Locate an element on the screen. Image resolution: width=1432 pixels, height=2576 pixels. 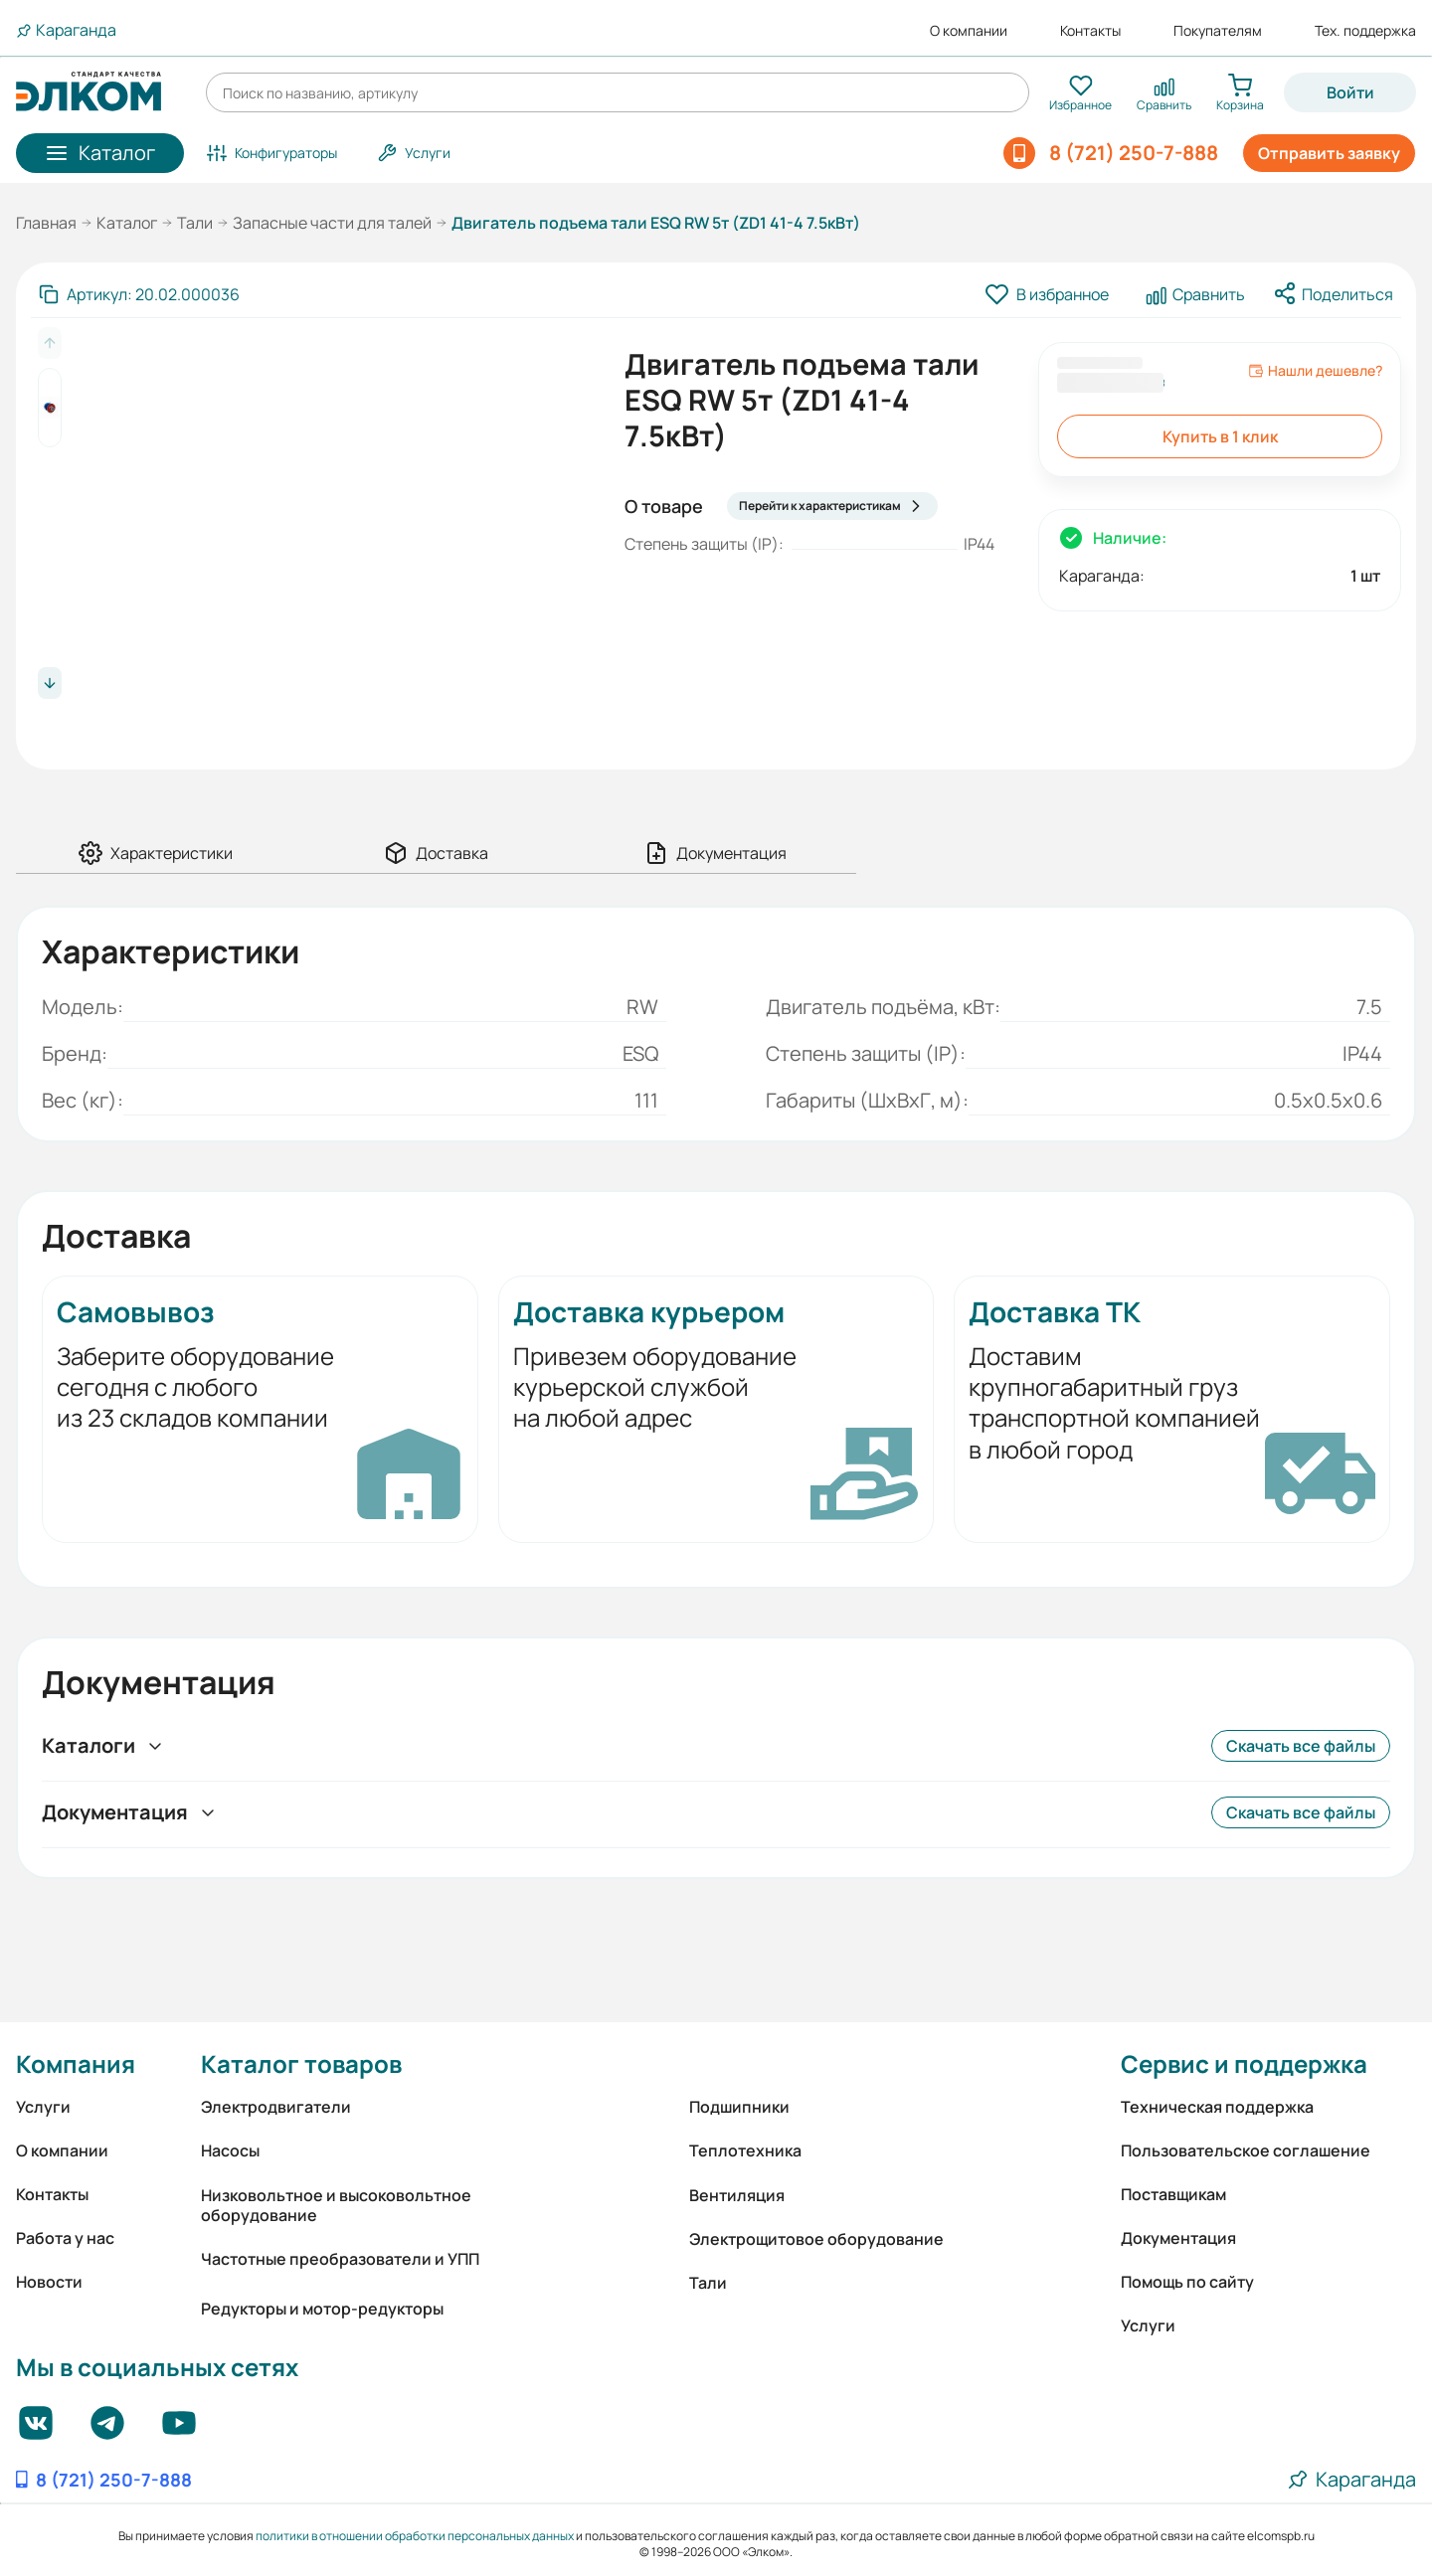
Насосы is located at coordinates (230, 2150).